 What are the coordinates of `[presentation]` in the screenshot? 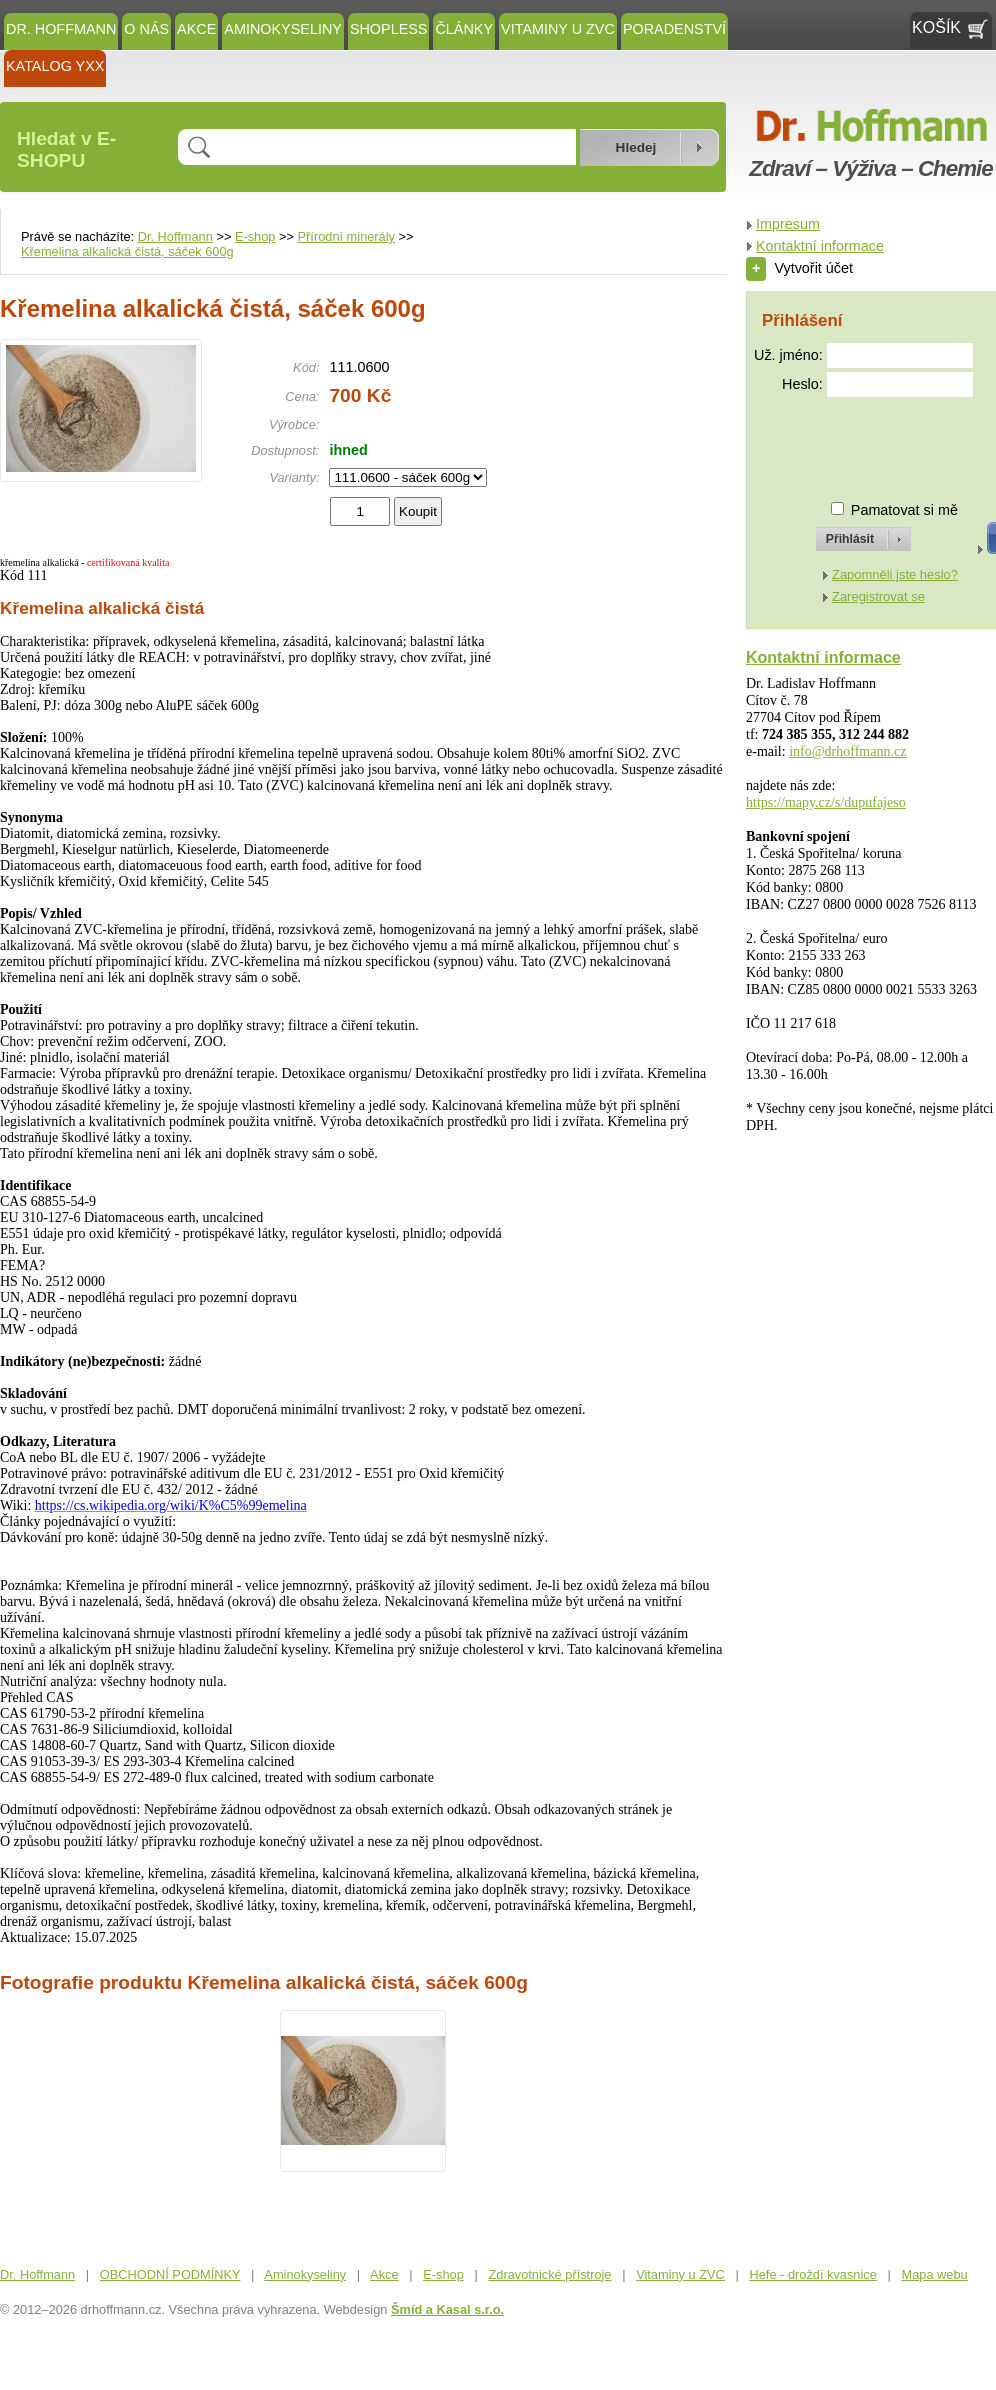 It's located at (845, 440).